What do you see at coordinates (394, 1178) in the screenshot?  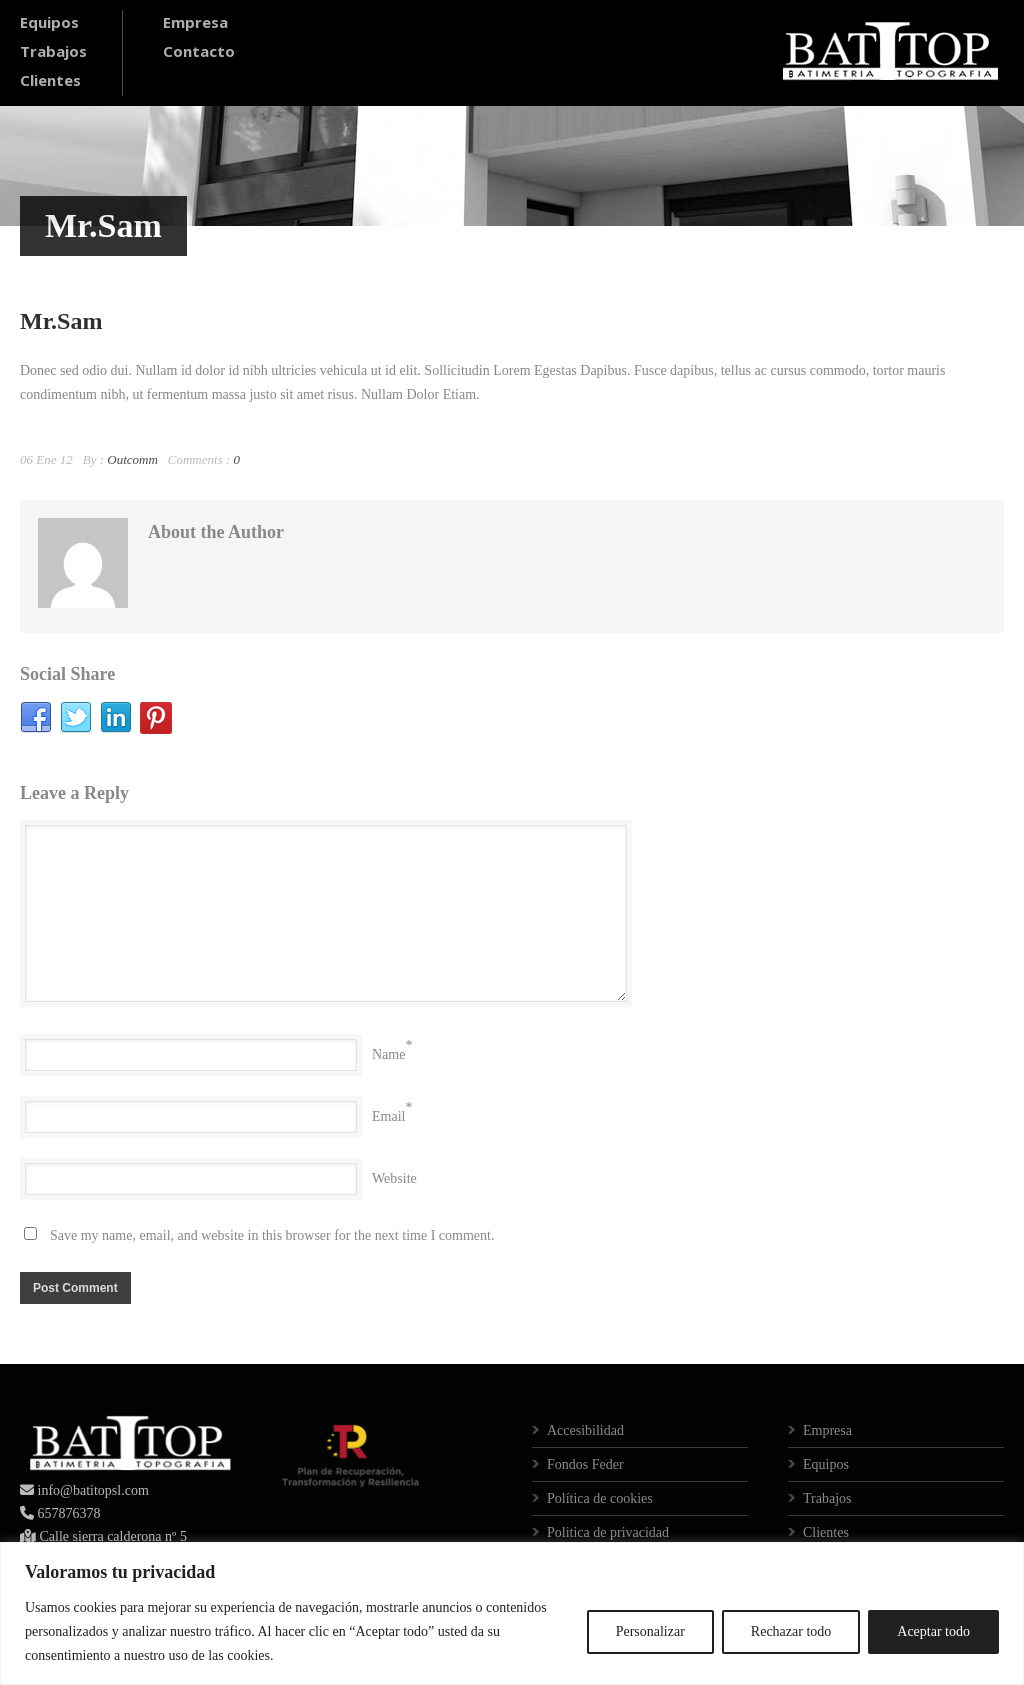 I see `Website` at bounding box center [394, 1178].